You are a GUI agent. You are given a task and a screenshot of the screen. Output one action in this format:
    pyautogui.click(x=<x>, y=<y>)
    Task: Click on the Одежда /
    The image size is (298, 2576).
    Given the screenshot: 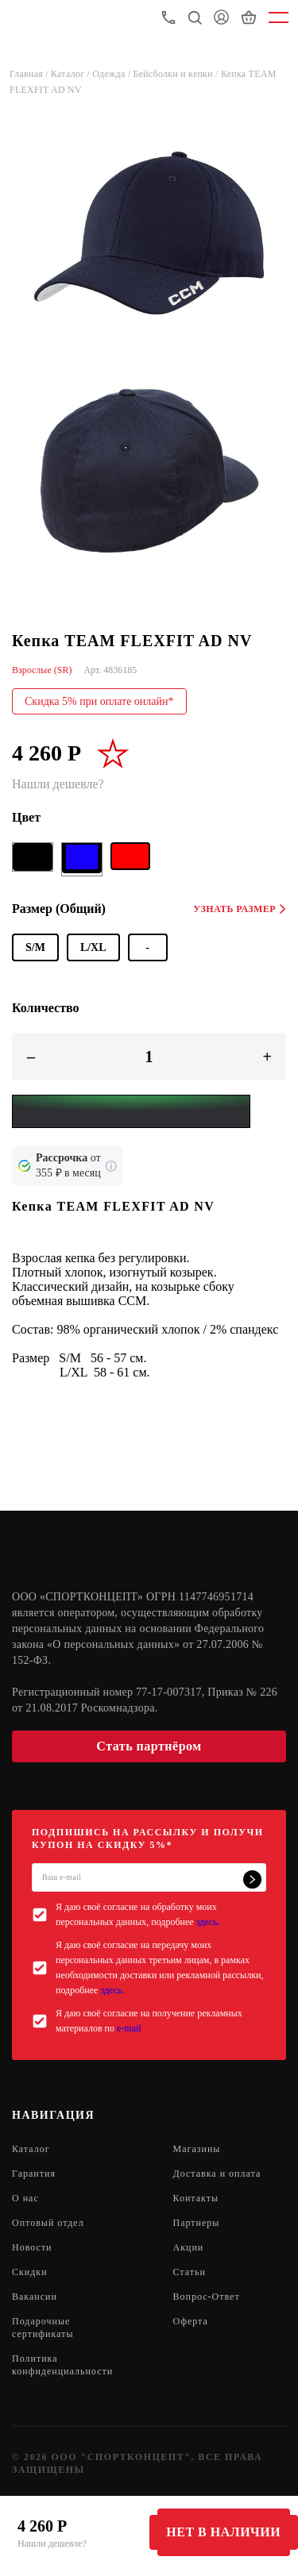 What is the action you would take?
    pyautogui.click(x=112, y=73)
    